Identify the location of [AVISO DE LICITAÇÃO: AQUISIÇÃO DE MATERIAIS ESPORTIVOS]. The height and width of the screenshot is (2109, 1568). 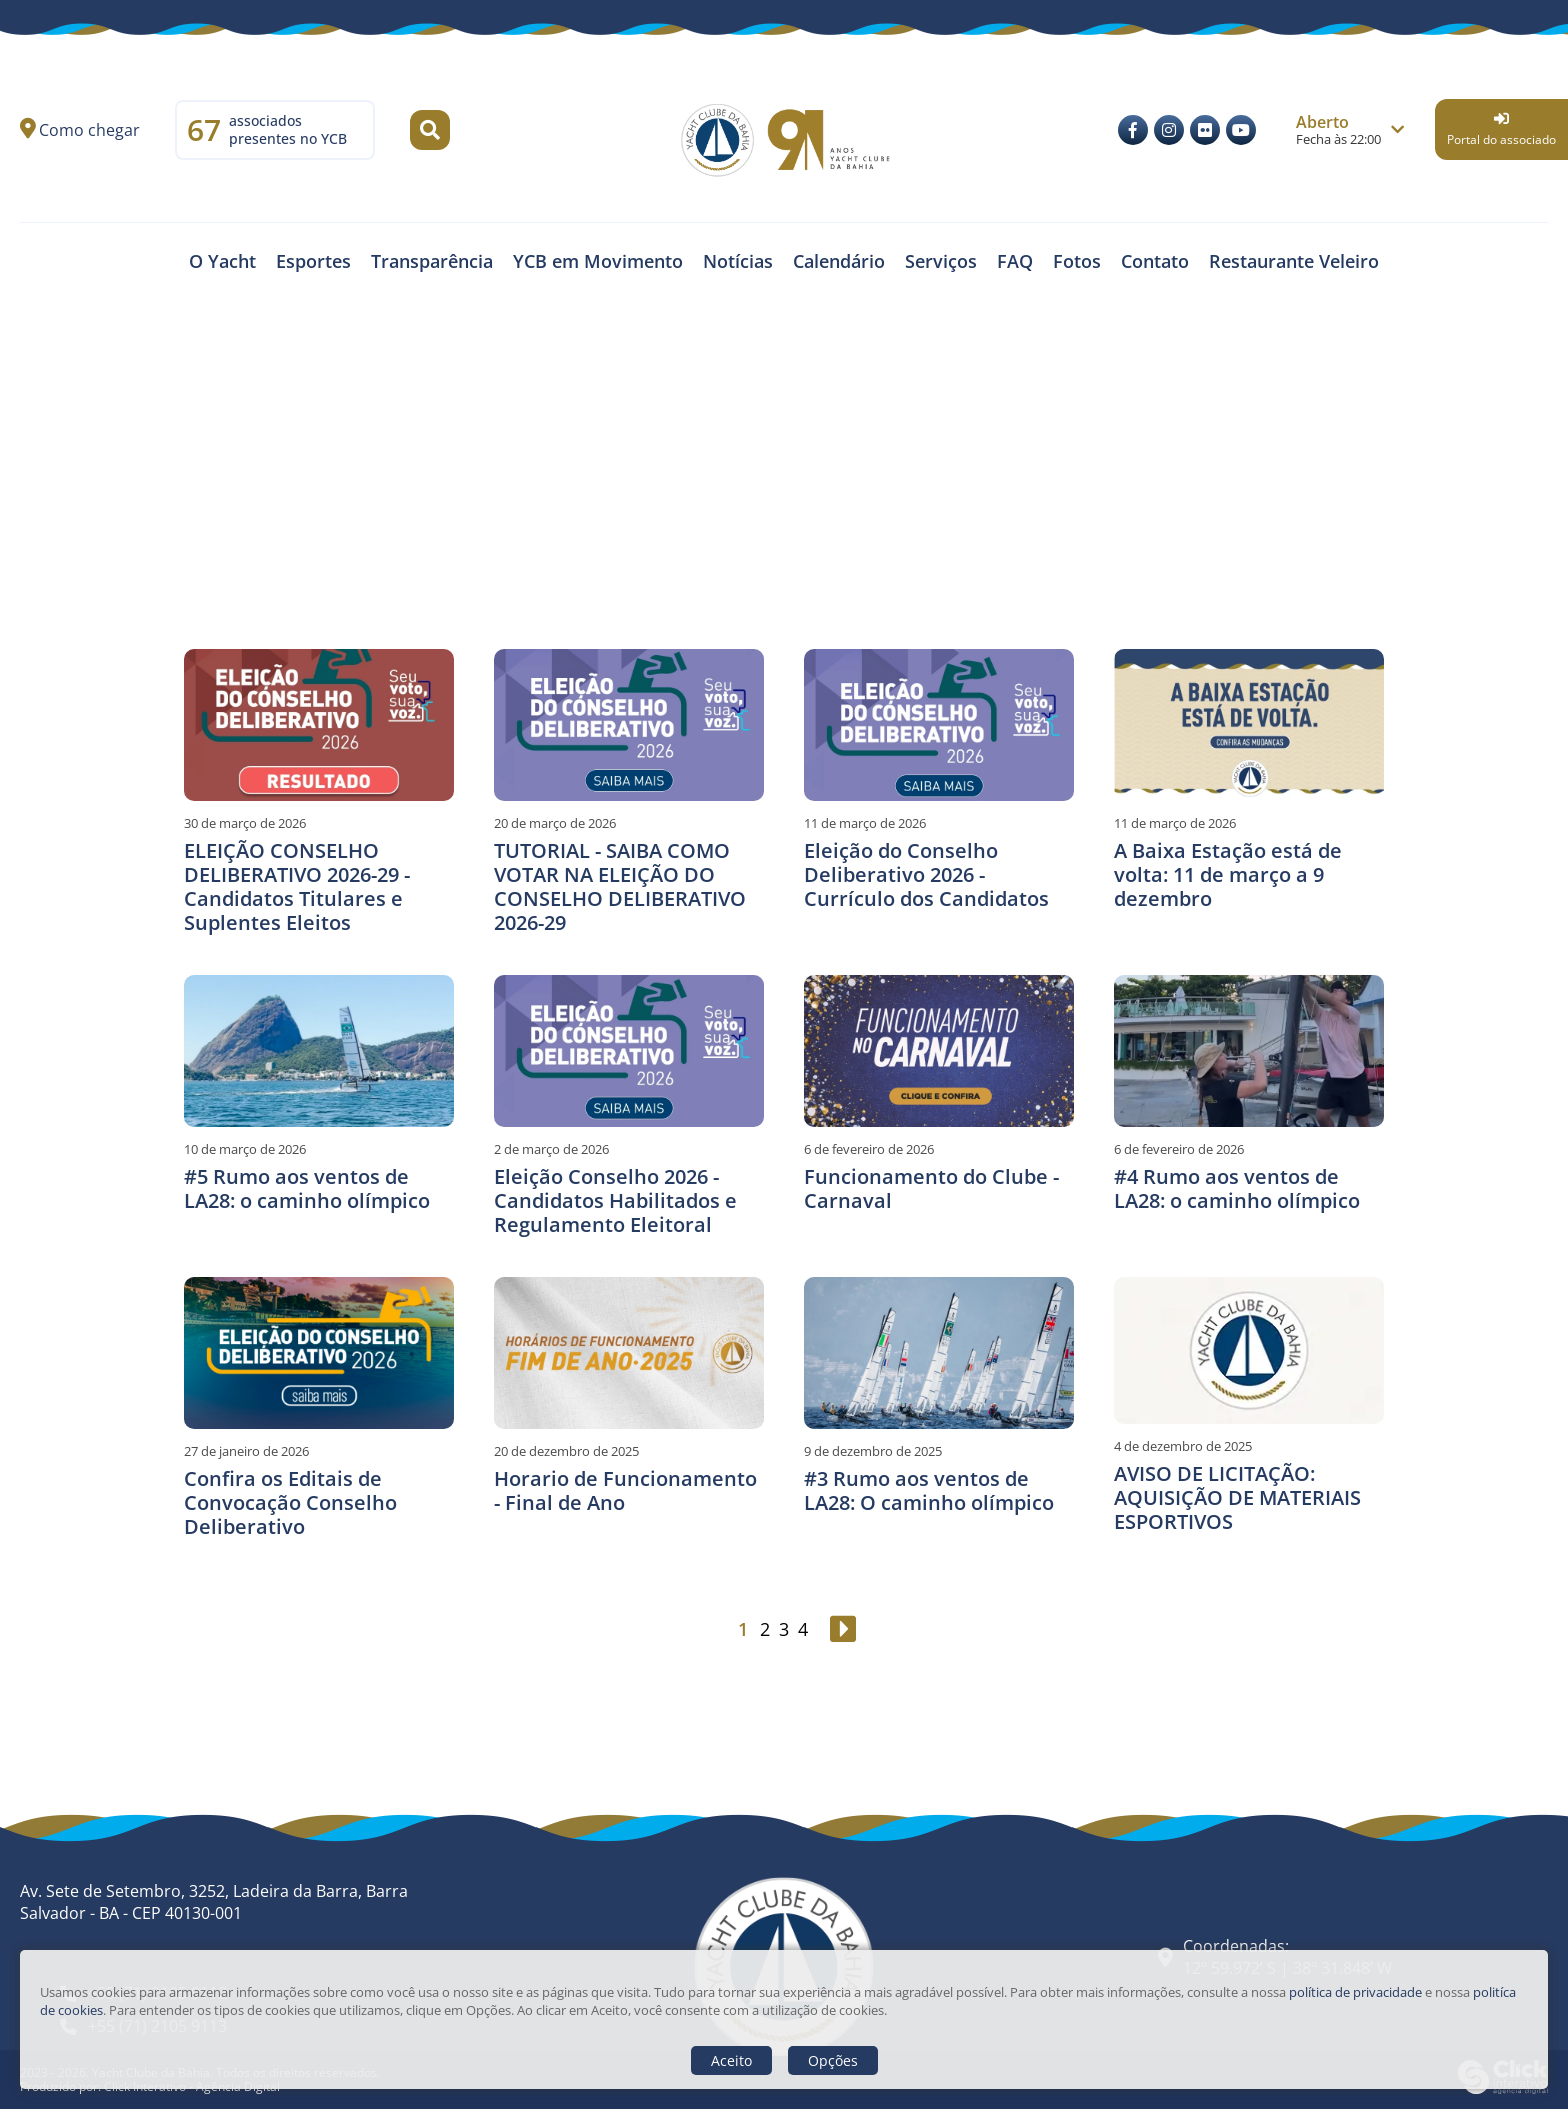
(1249, 1350).